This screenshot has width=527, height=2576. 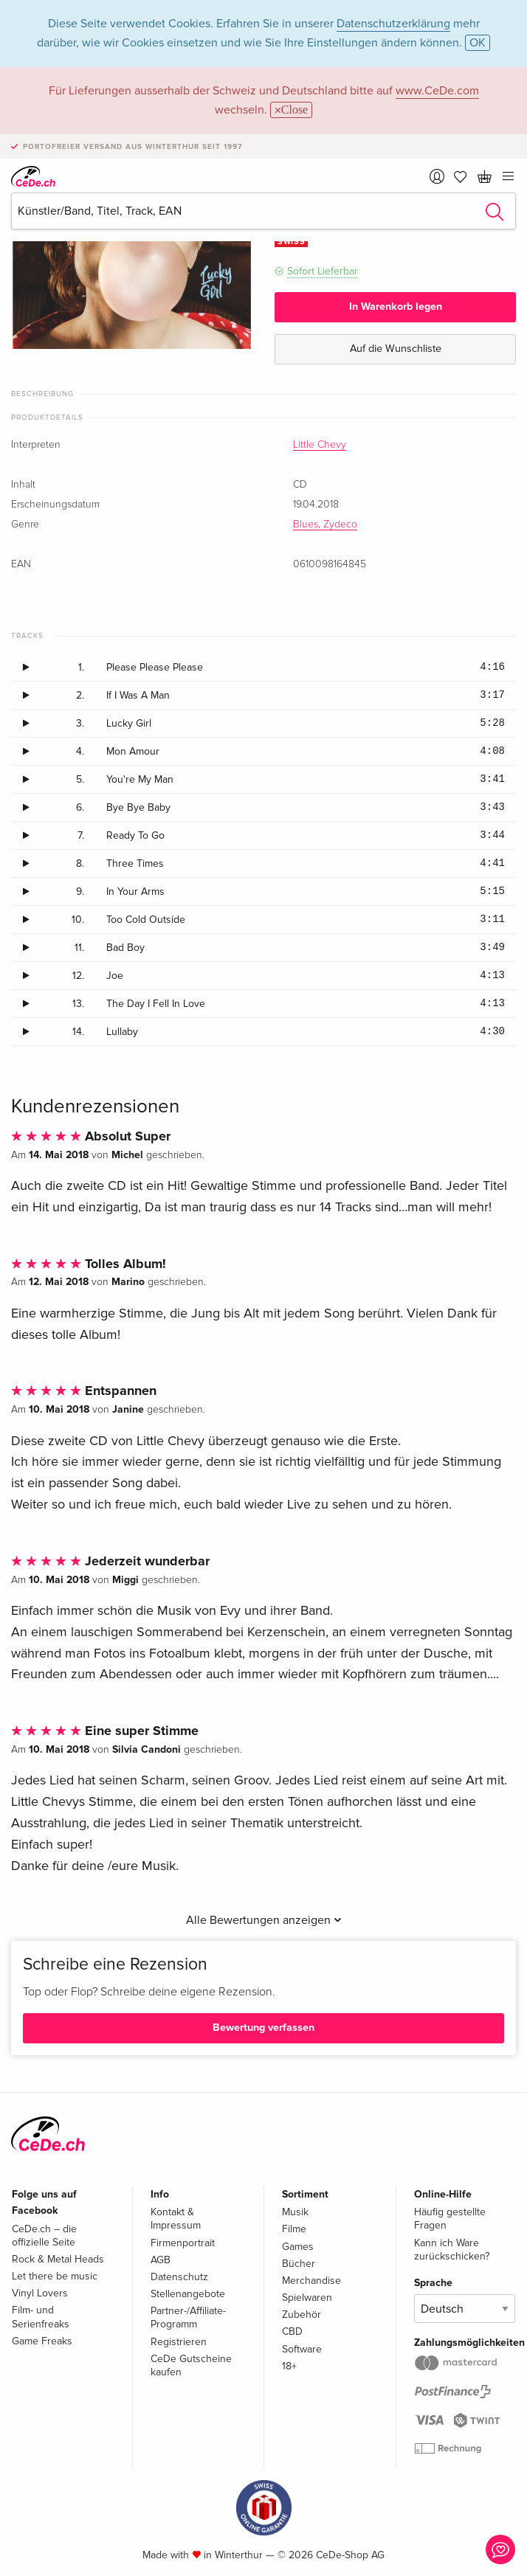 What do you see at coordinates (292, 2331) in the screenshot?
I see `CBD` at bounding box center [292, 2331].